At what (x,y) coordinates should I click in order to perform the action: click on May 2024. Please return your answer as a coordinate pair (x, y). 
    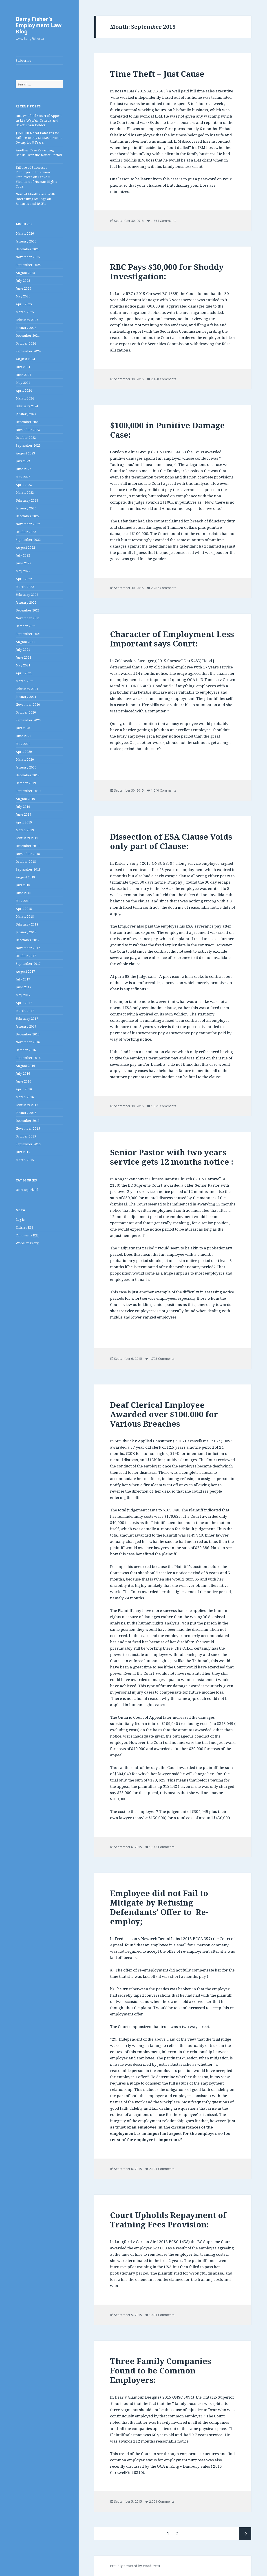
    Looking at the image, I should click on (23, 382).